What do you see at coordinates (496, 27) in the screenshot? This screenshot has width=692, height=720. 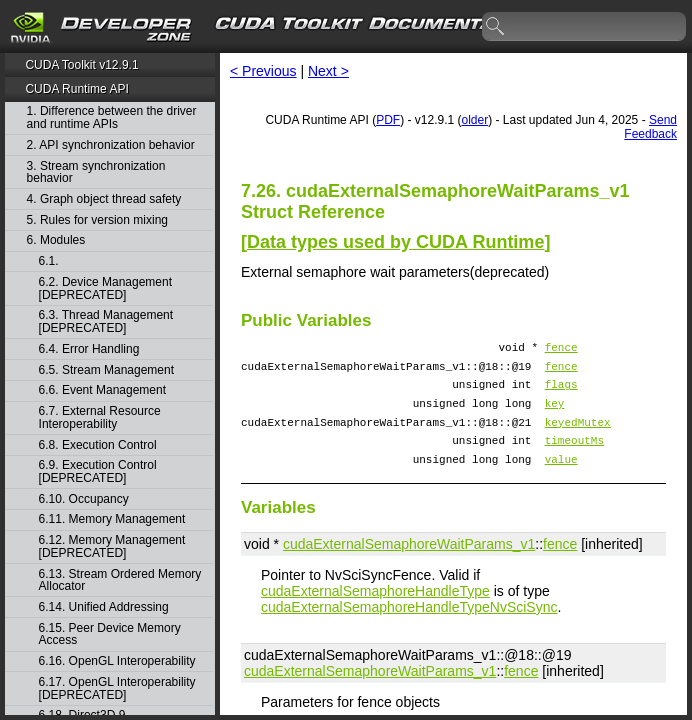 I see `search` at bounding box center [496, 27].